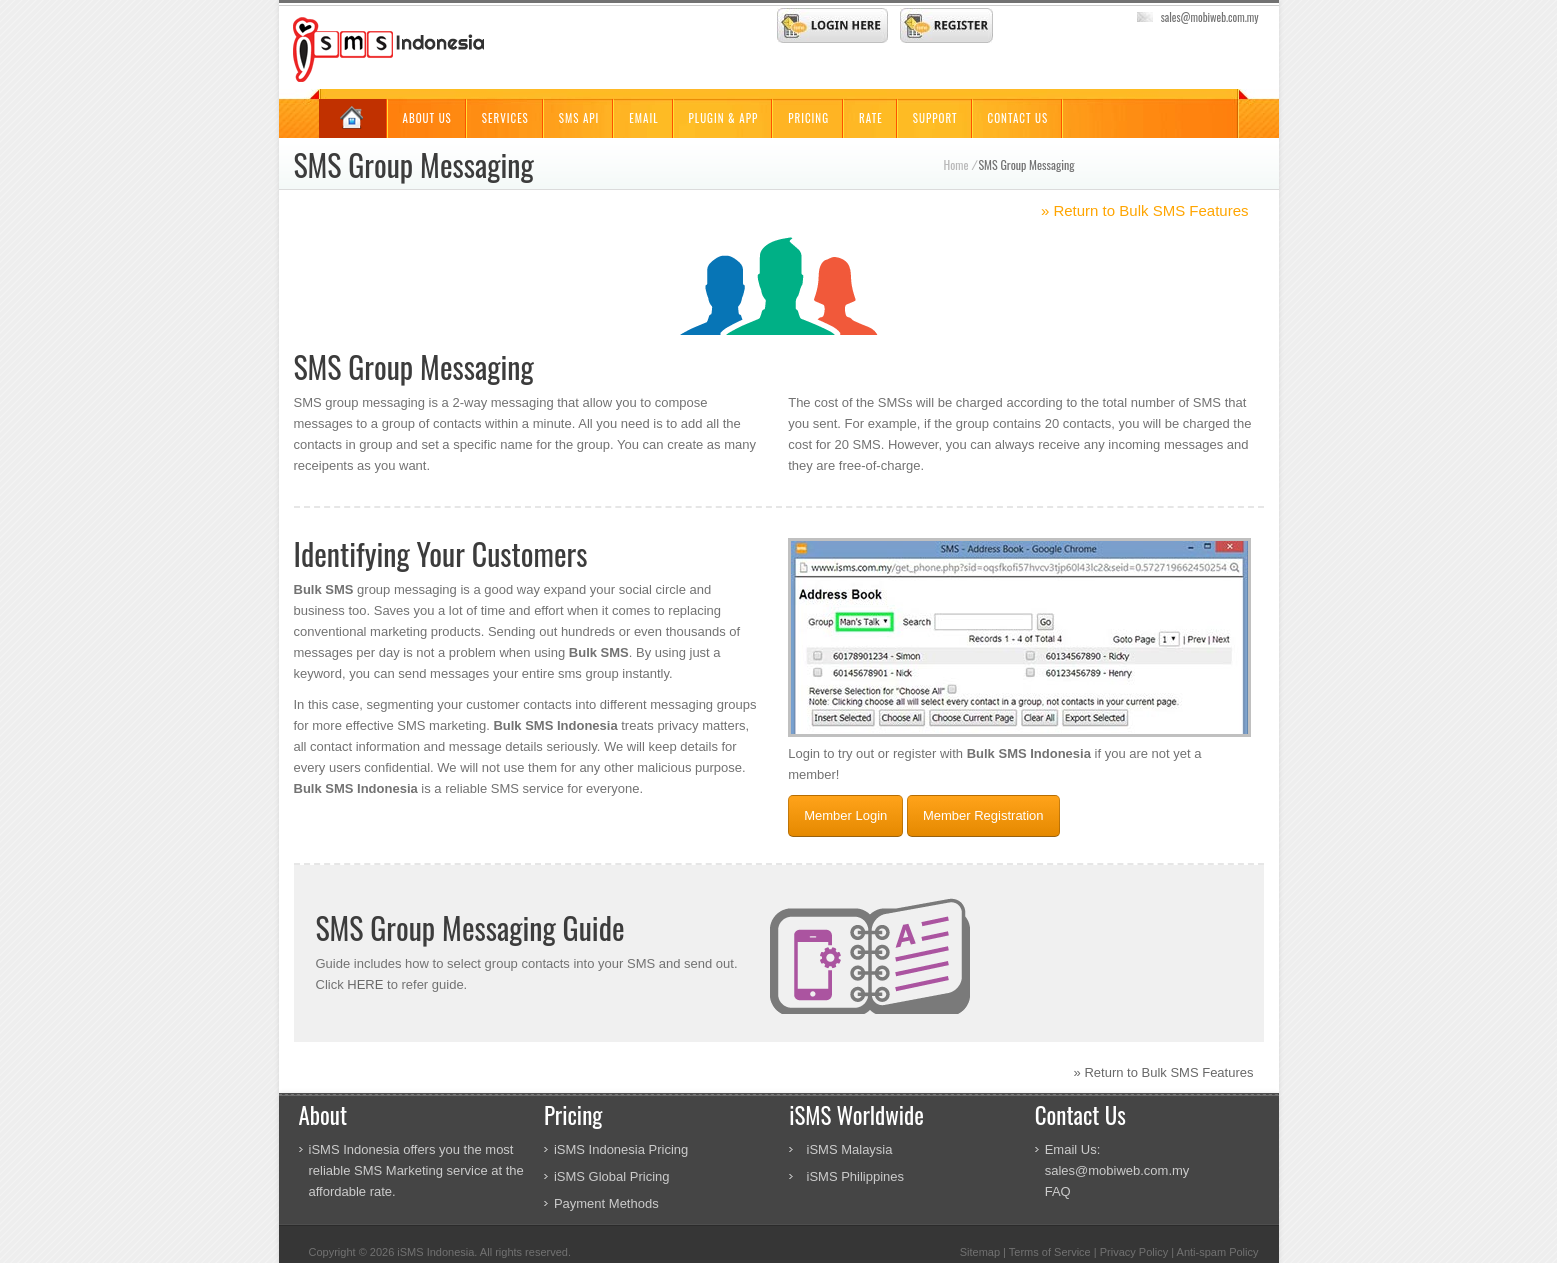 Image resolution: width=1557 pixels, height=1263 pixels. I want to click on Sitemap, so click(980, 1252).